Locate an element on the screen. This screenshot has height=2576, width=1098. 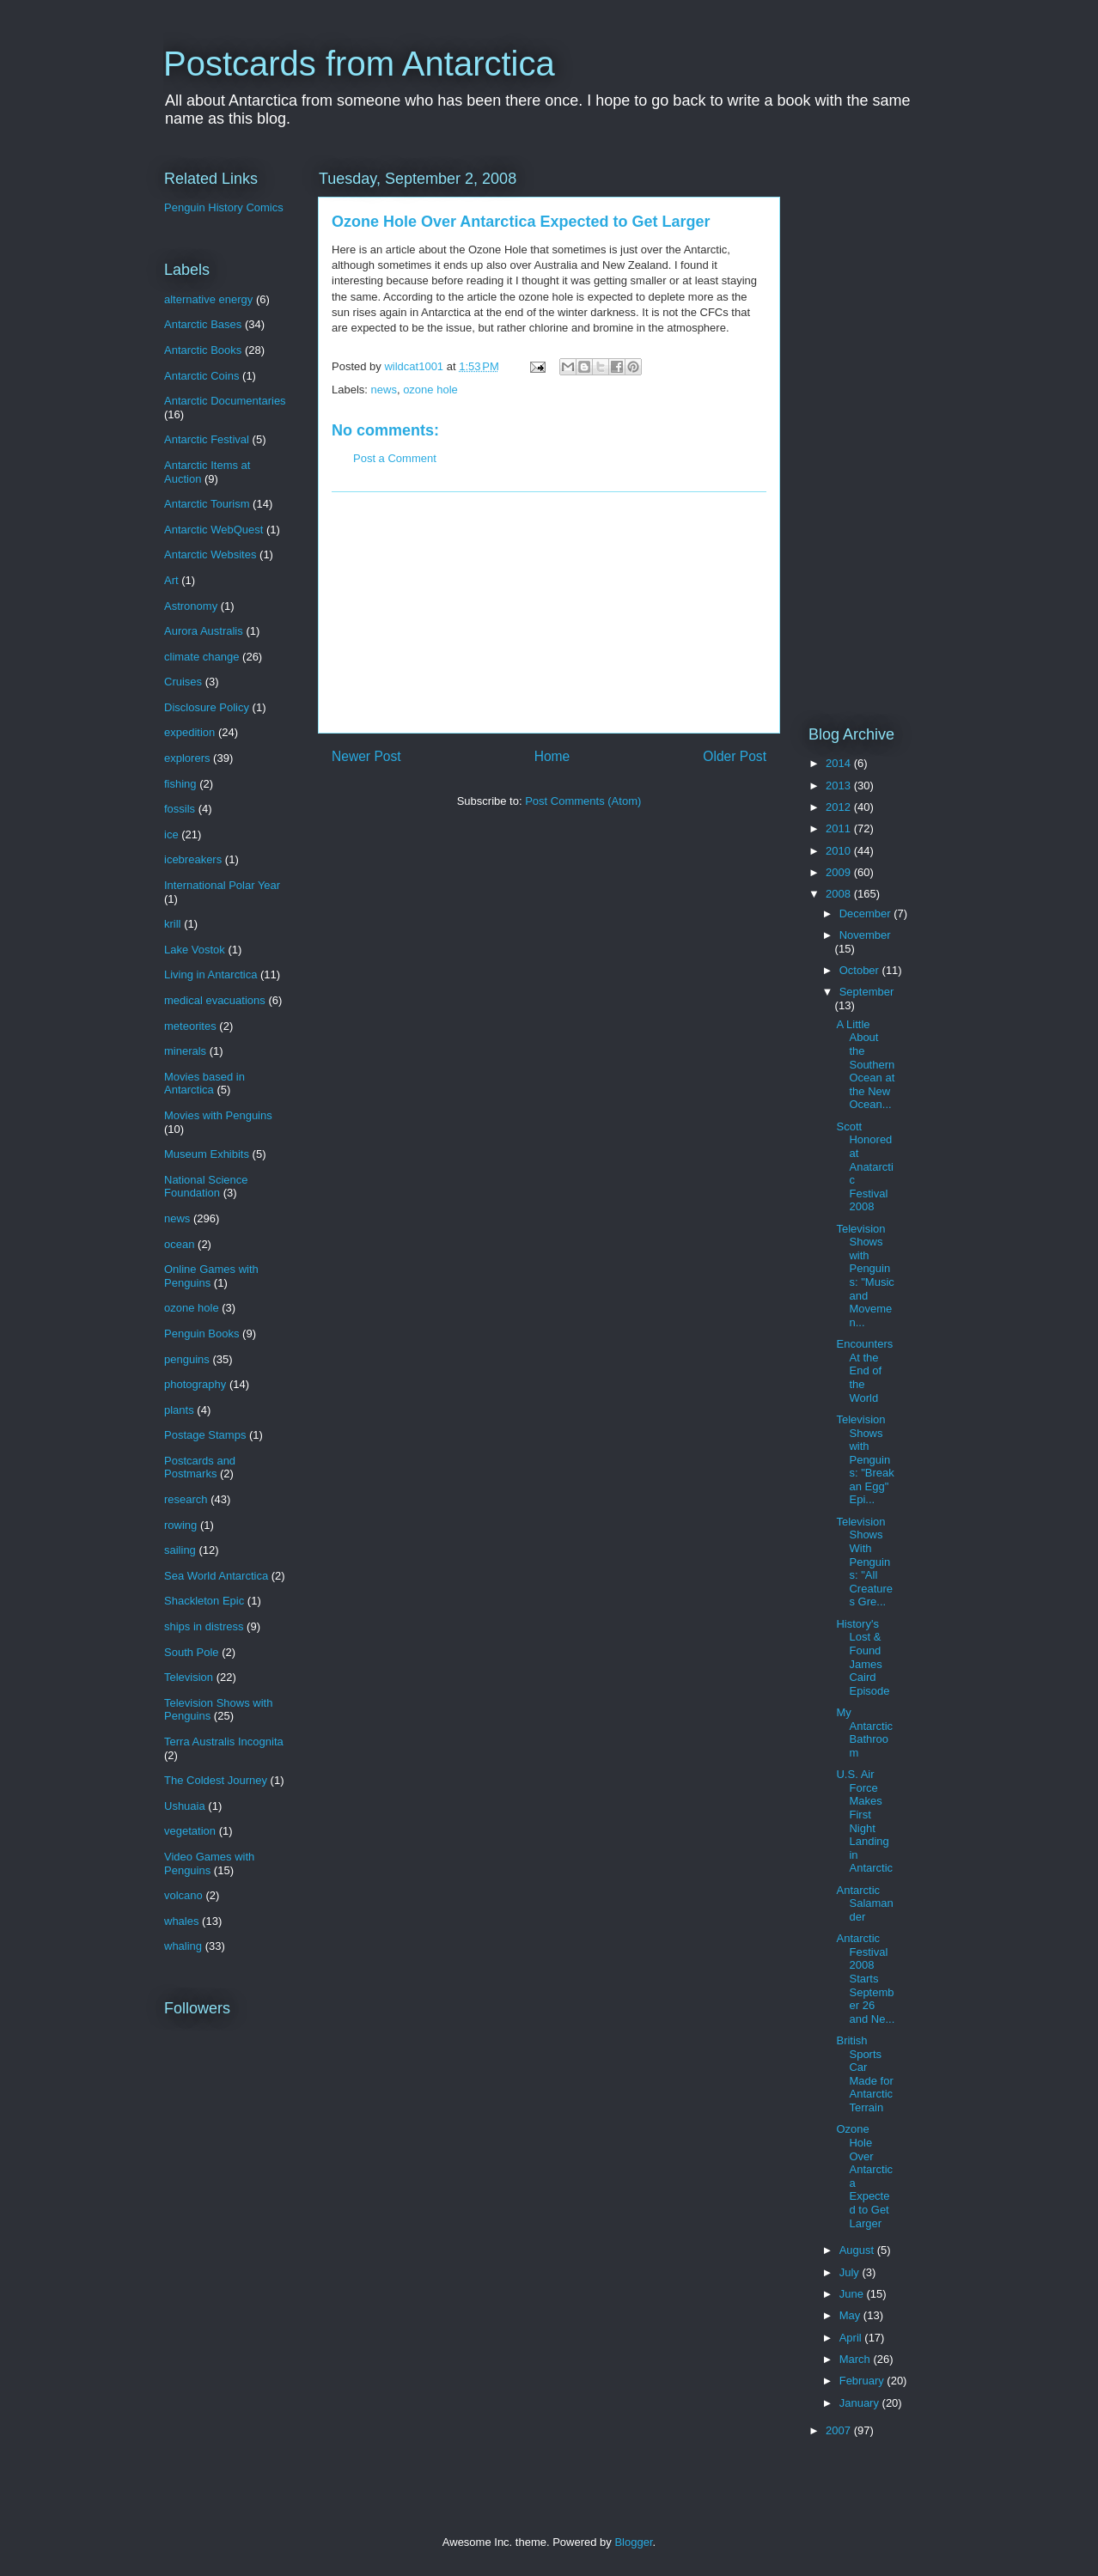
September is located at coordinates (866, 991).